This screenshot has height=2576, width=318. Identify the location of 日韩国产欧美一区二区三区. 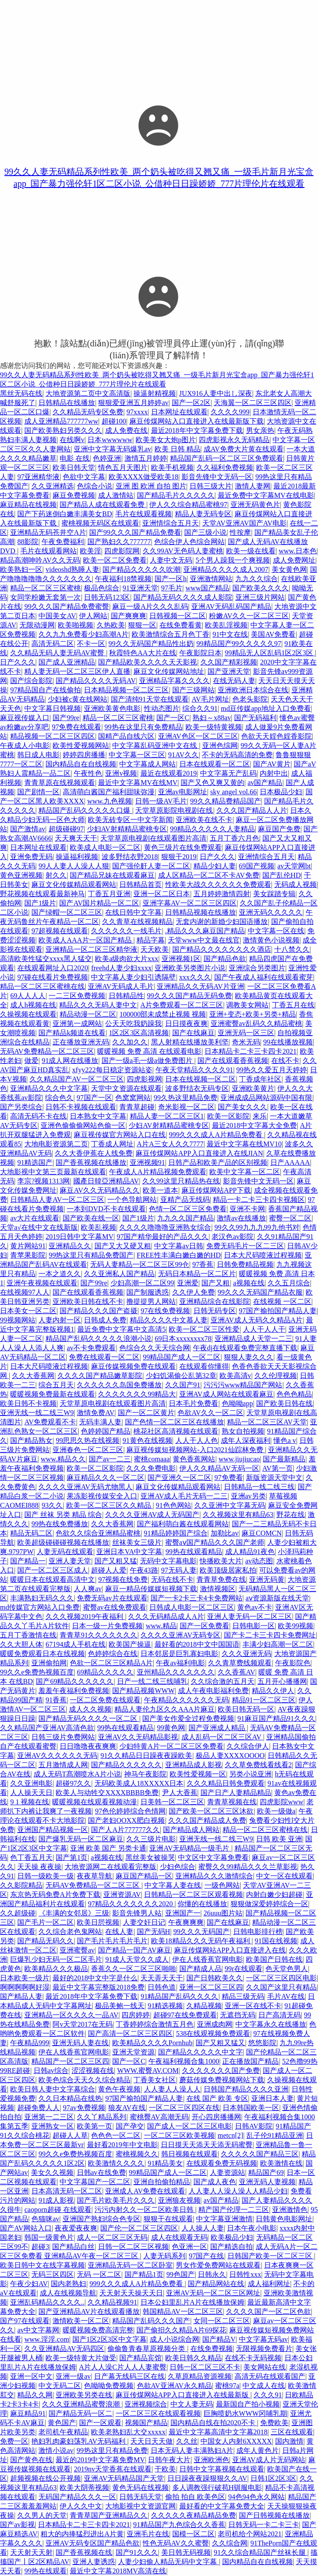
(270, 2256).